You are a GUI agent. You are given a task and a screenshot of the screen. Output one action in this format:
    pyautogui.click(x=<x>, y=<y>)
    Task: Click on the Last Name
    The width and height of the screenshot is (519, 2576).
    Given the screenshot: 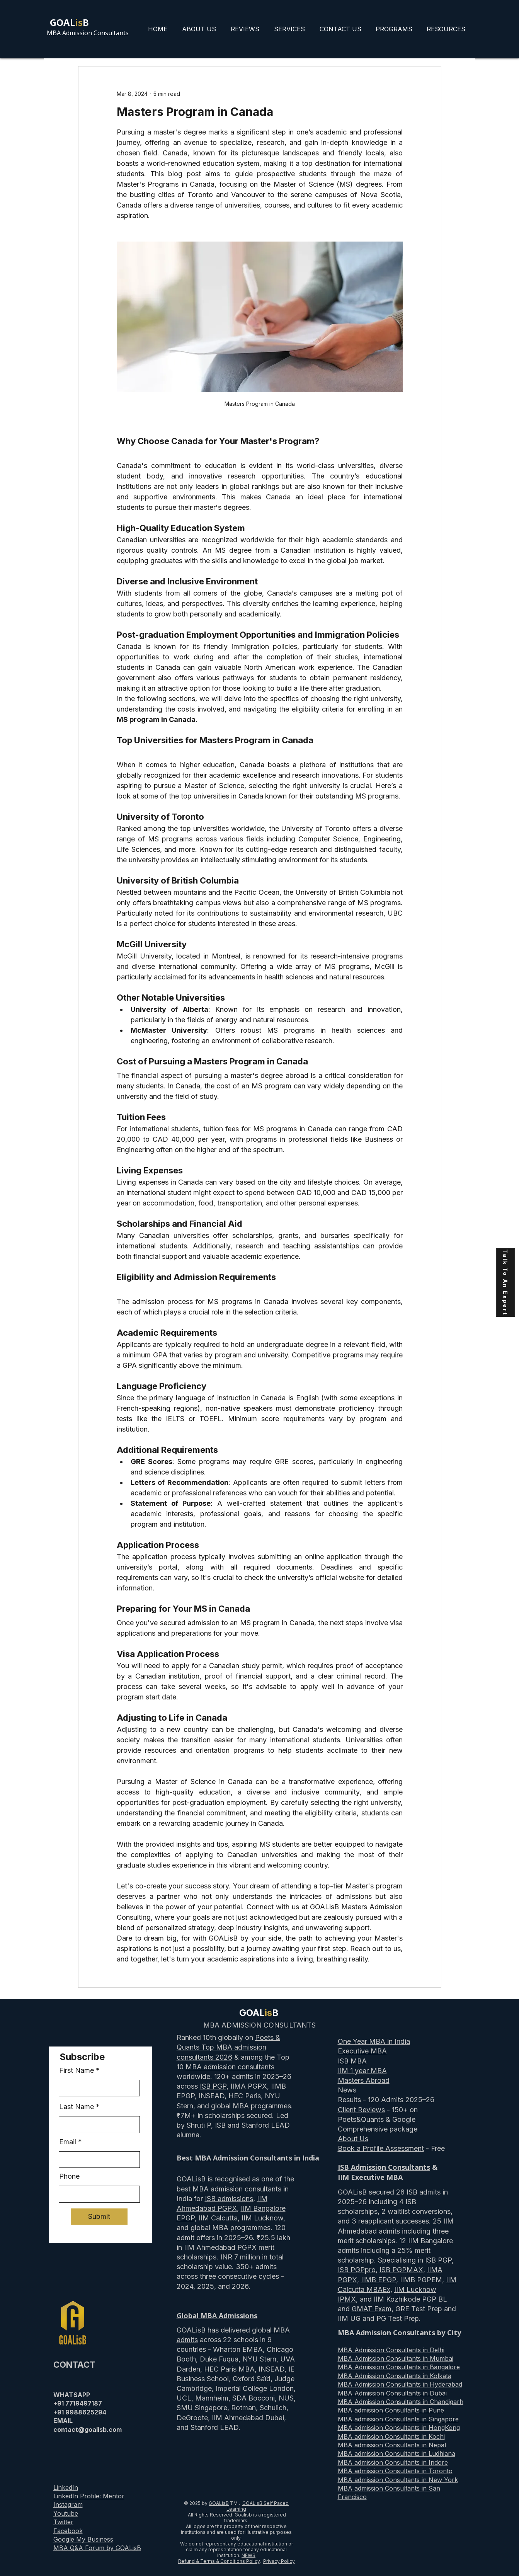 What is the action you would take?
    pyautogui.click(x=76, y=2106)
    